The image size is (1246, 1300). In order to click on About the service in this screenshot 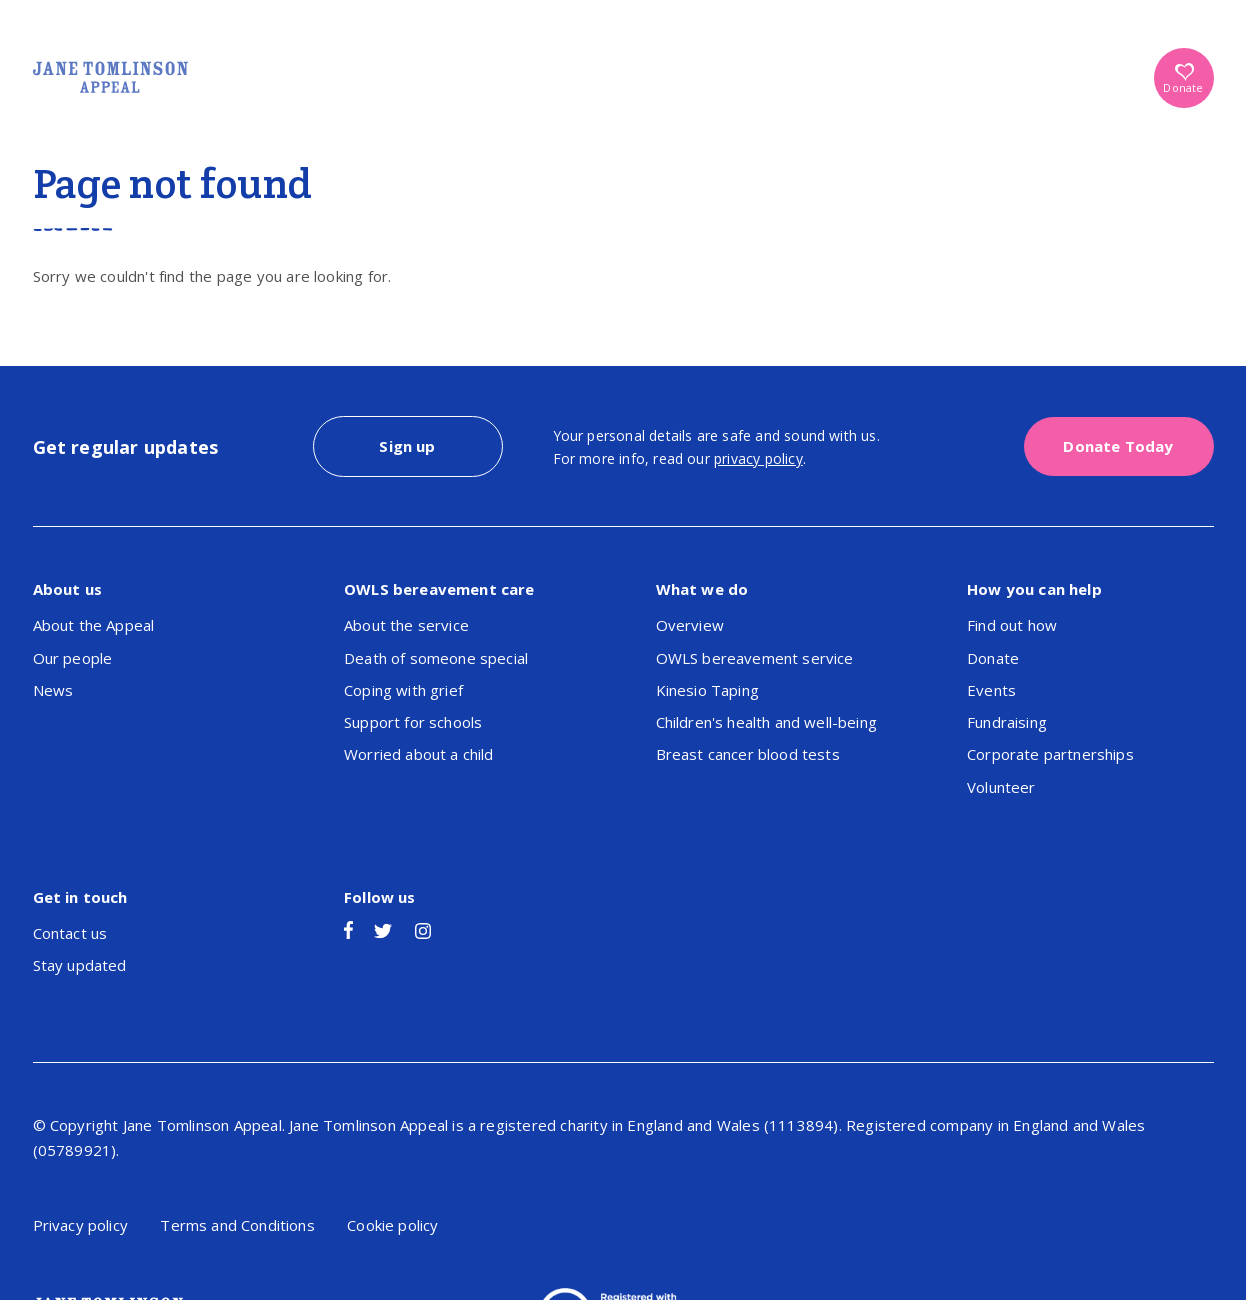, I will do `click(406, 625)`.